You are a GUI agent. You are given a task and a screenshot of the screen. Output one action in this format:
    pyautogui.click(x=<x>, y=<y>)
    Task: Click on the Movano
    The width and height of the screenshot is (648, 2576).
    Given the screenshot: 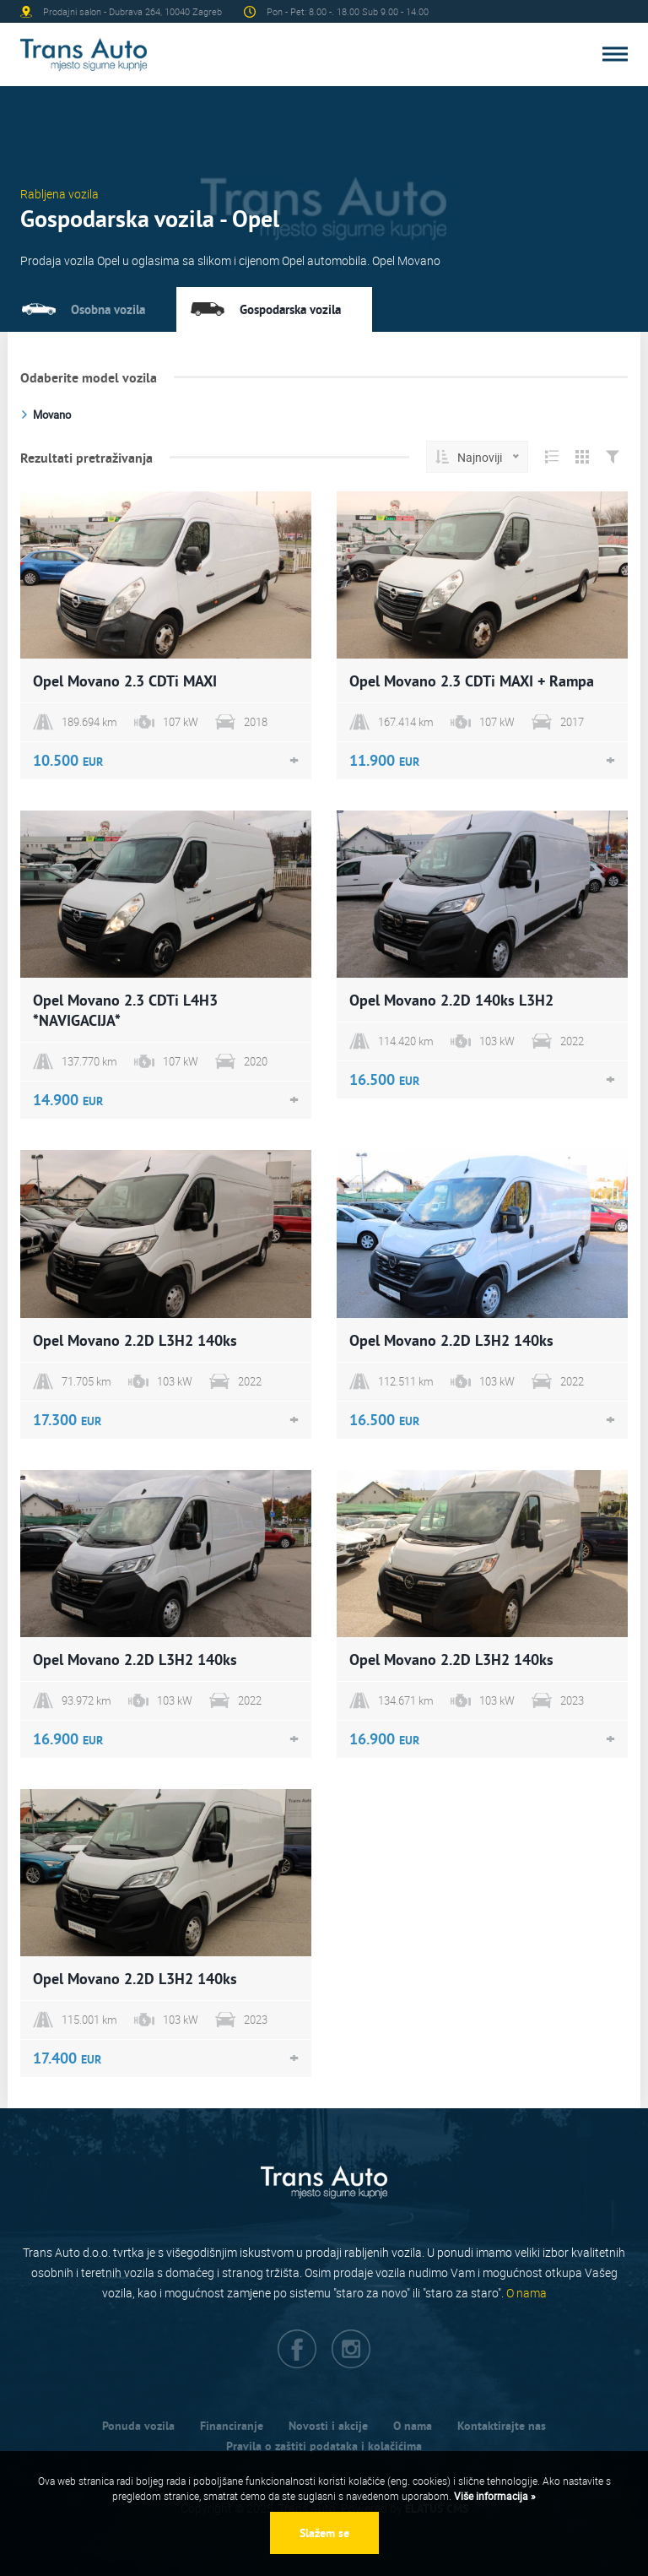 What is the action you would take?
    pyautogui.click(x=52, y=414)
    